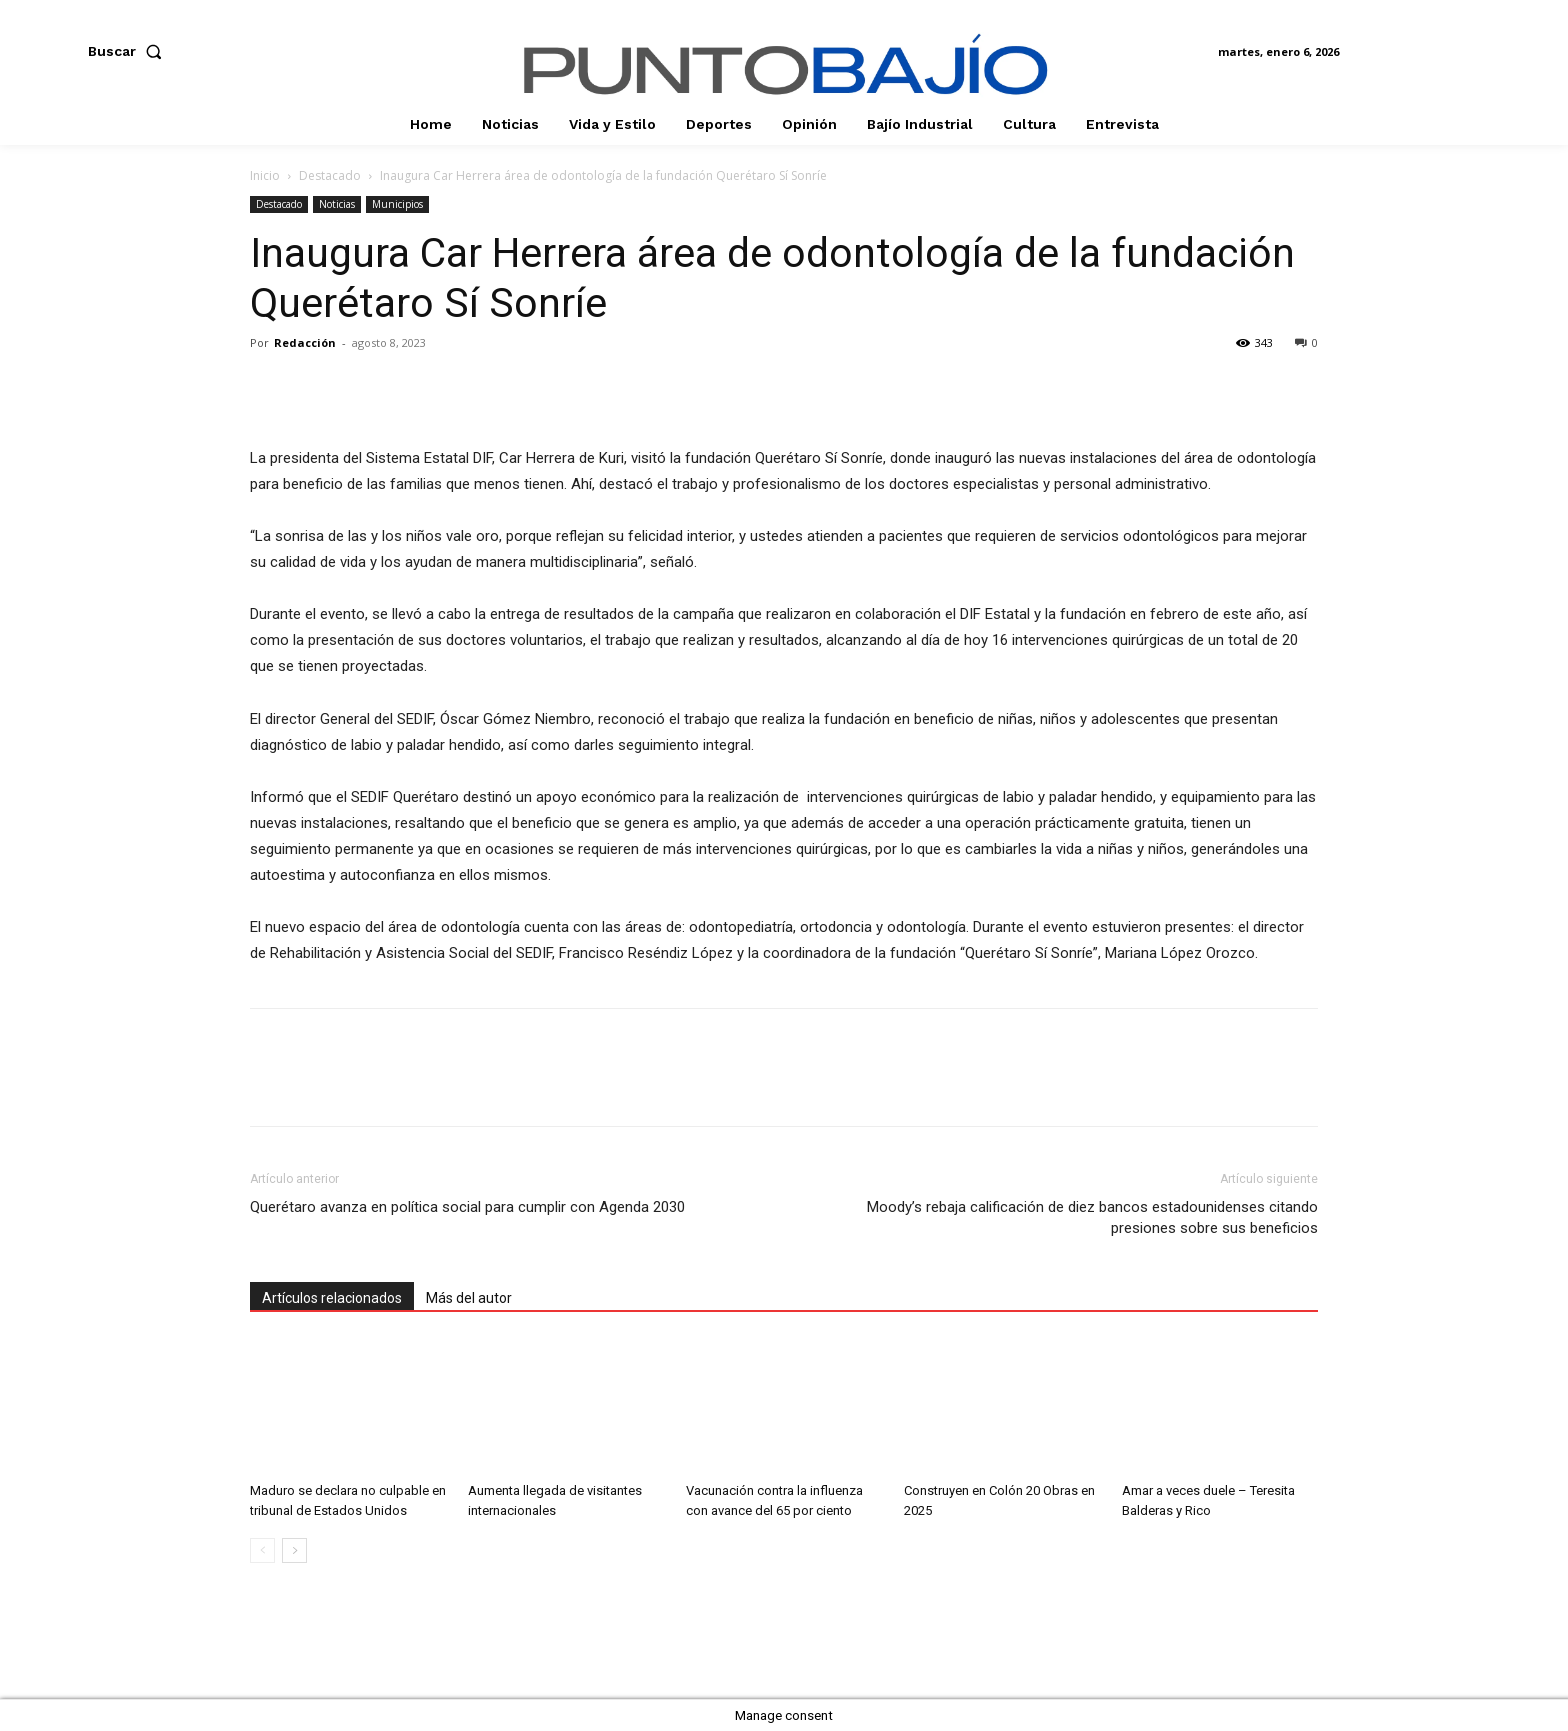 This screenshot has width=1568, height=1731. What do you see at coordinates (337, 204) in the screenshot?
I see `Noticias` at bounding box center [337, 204].